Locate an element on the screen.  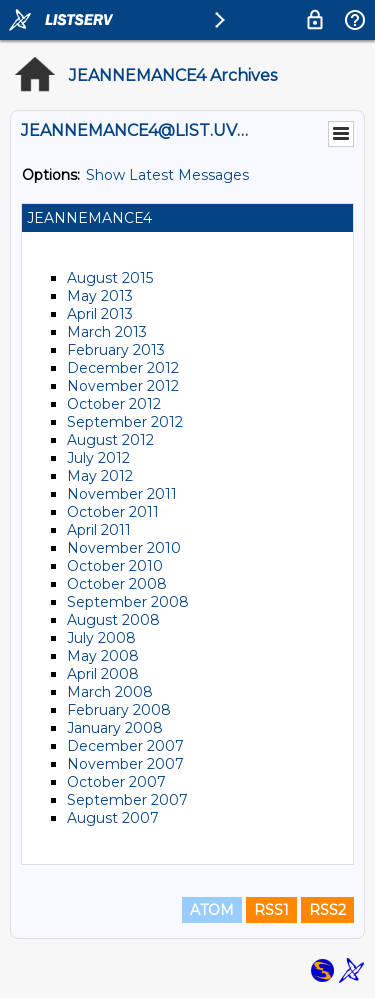
September 2008 is located at coordinates (128, 602).